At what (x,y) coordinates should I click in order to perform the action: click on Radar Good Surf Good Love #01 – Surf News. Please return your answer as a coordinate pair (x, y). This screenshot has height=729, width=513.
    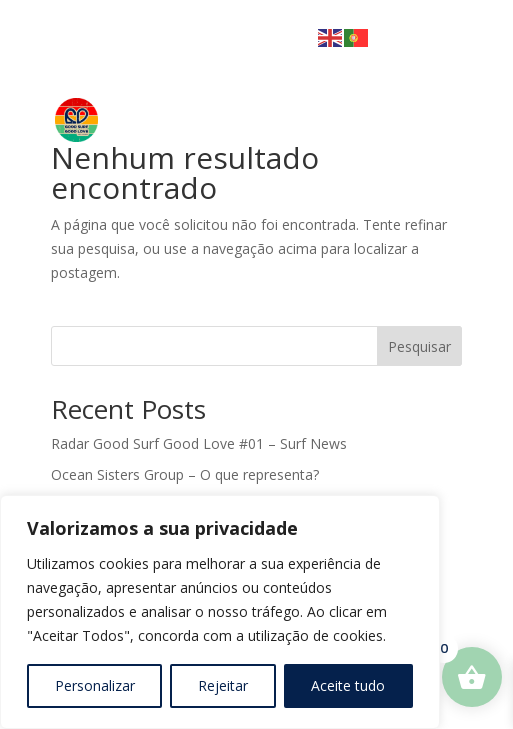
    Looking at the image, I should click on (199, 443).